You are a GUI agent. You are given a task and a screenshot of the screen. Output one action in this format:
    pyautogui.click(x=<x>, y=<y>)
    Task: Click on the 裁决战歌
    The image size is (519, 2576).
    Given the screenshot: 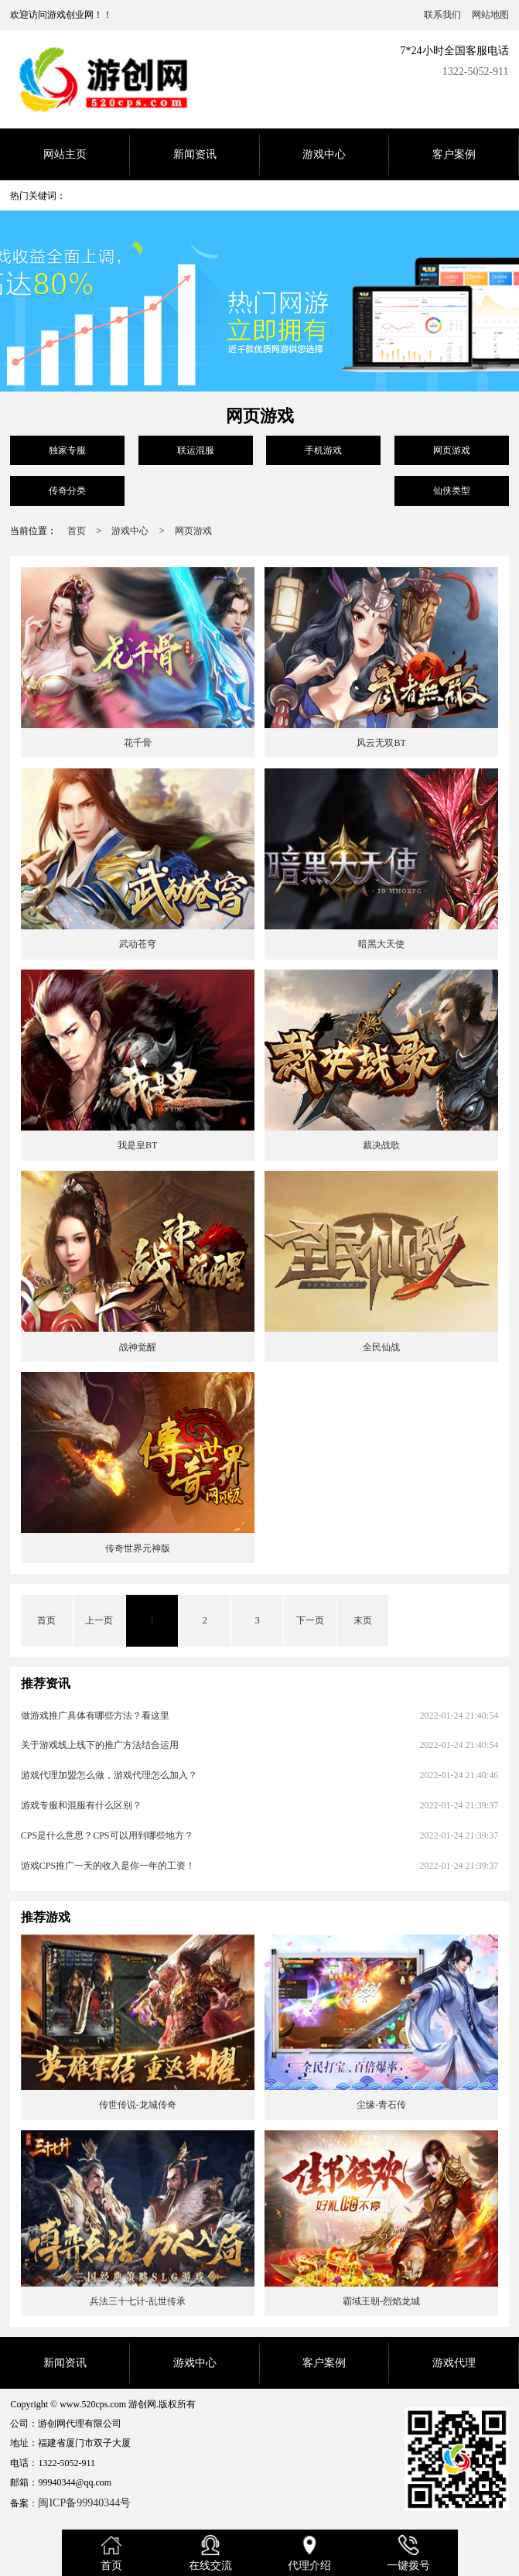 What is the action you would take?
    pyautogui.click(x=381, y=1145)
    